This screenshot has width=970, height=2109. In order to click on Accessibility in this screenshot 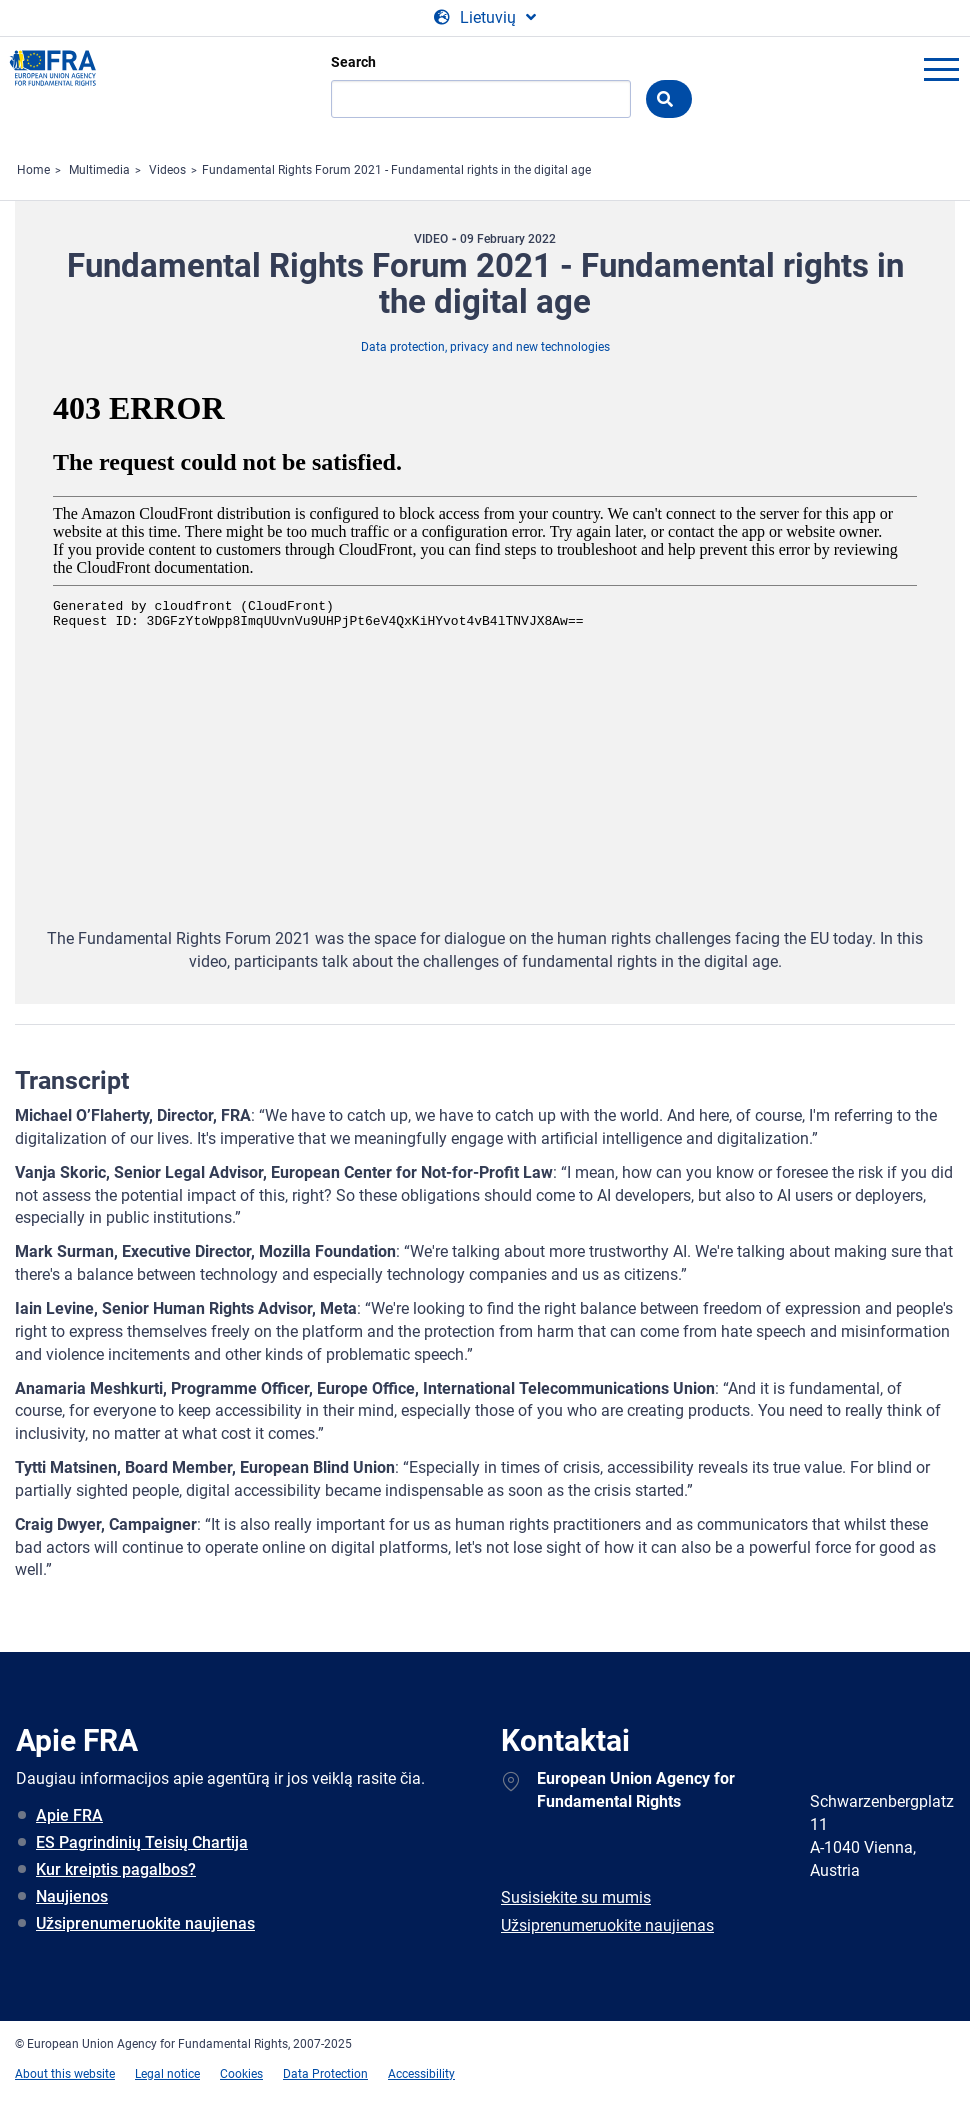, I will do `click(421, 2074)`.